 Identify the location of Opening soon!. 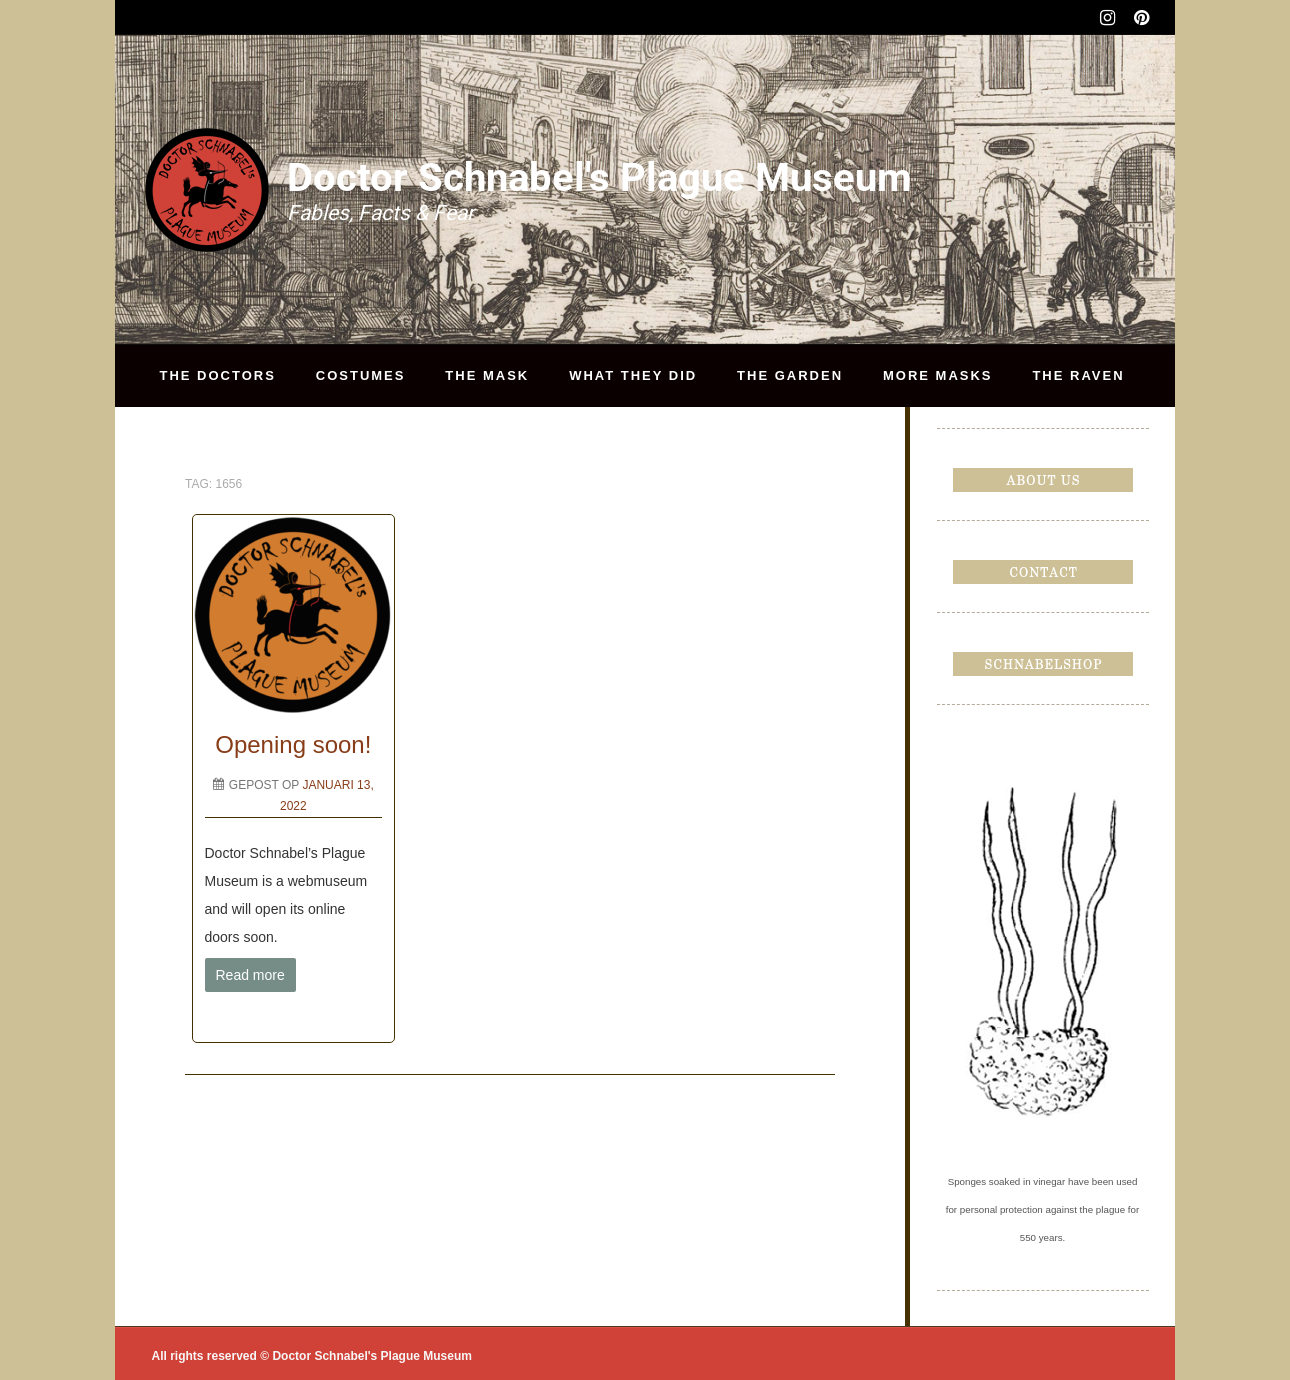
(293, 744).